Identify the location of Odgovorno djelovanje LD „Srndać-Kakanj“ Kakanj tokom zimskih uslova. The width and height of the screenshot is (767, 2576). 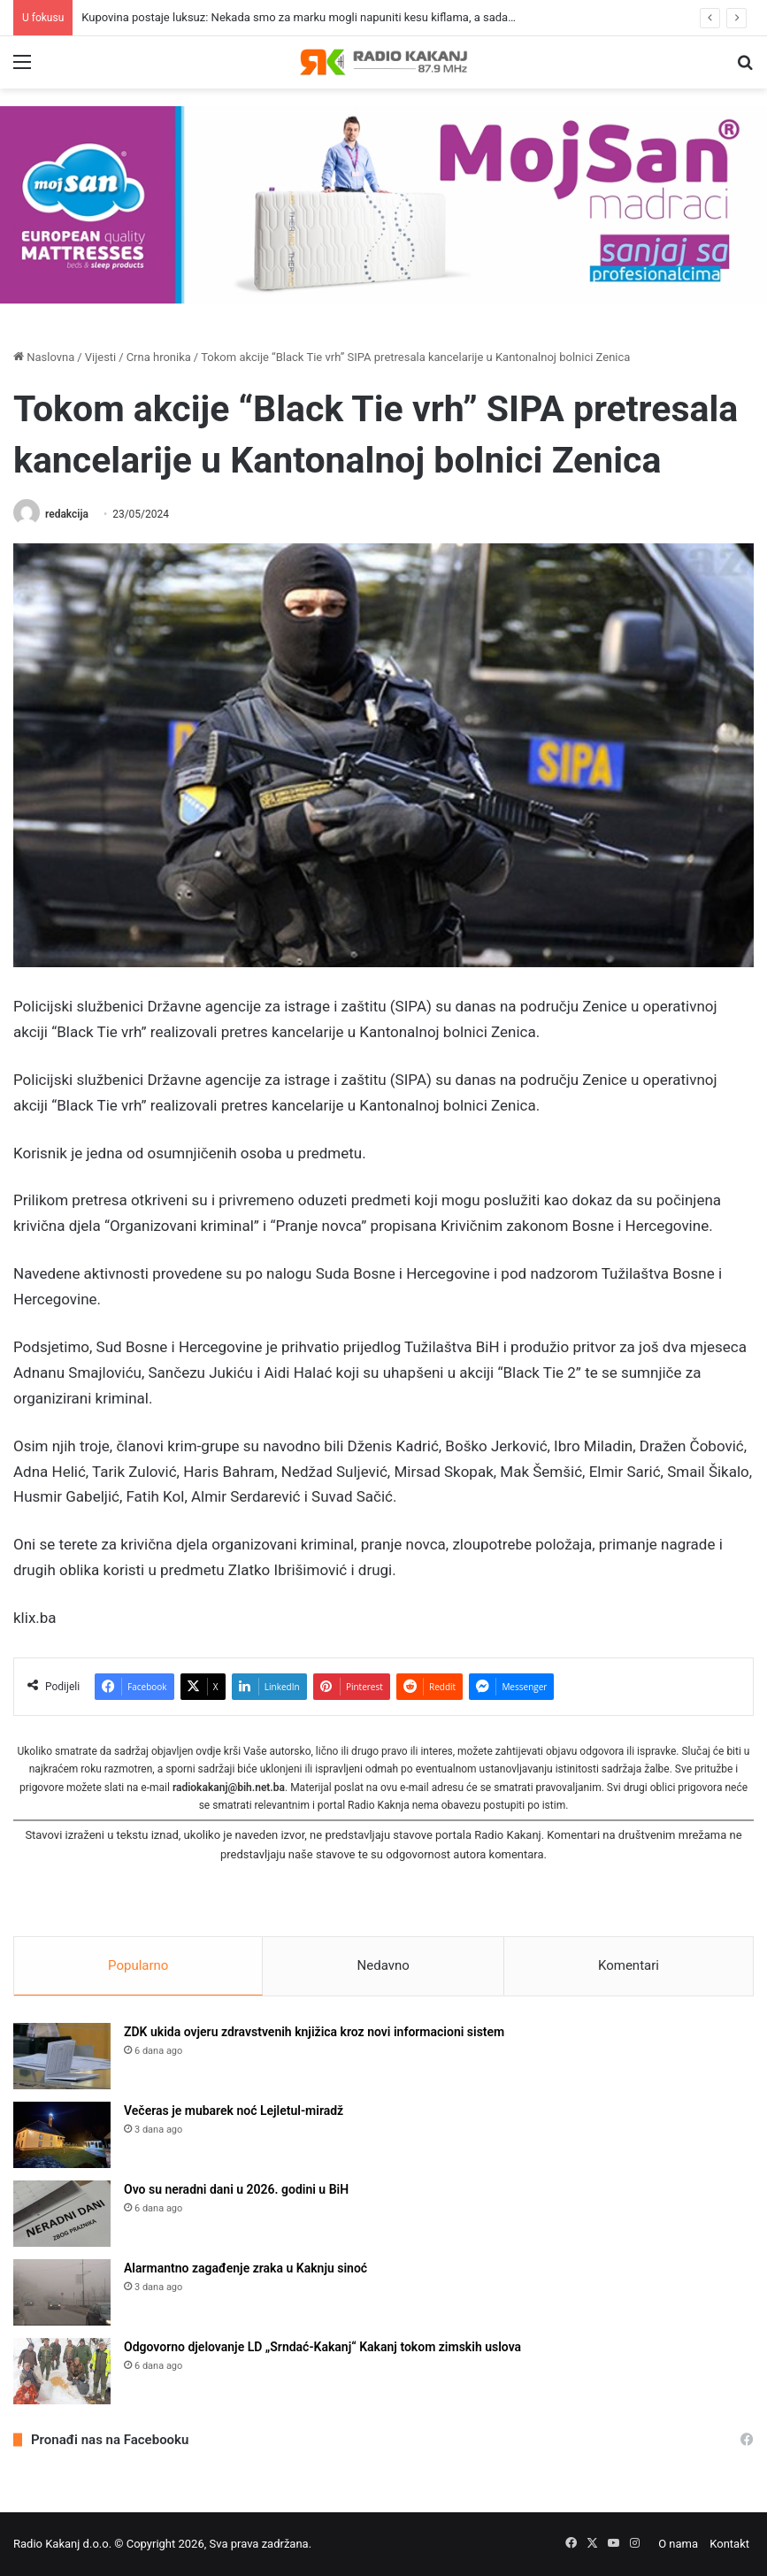
(322, 2347).